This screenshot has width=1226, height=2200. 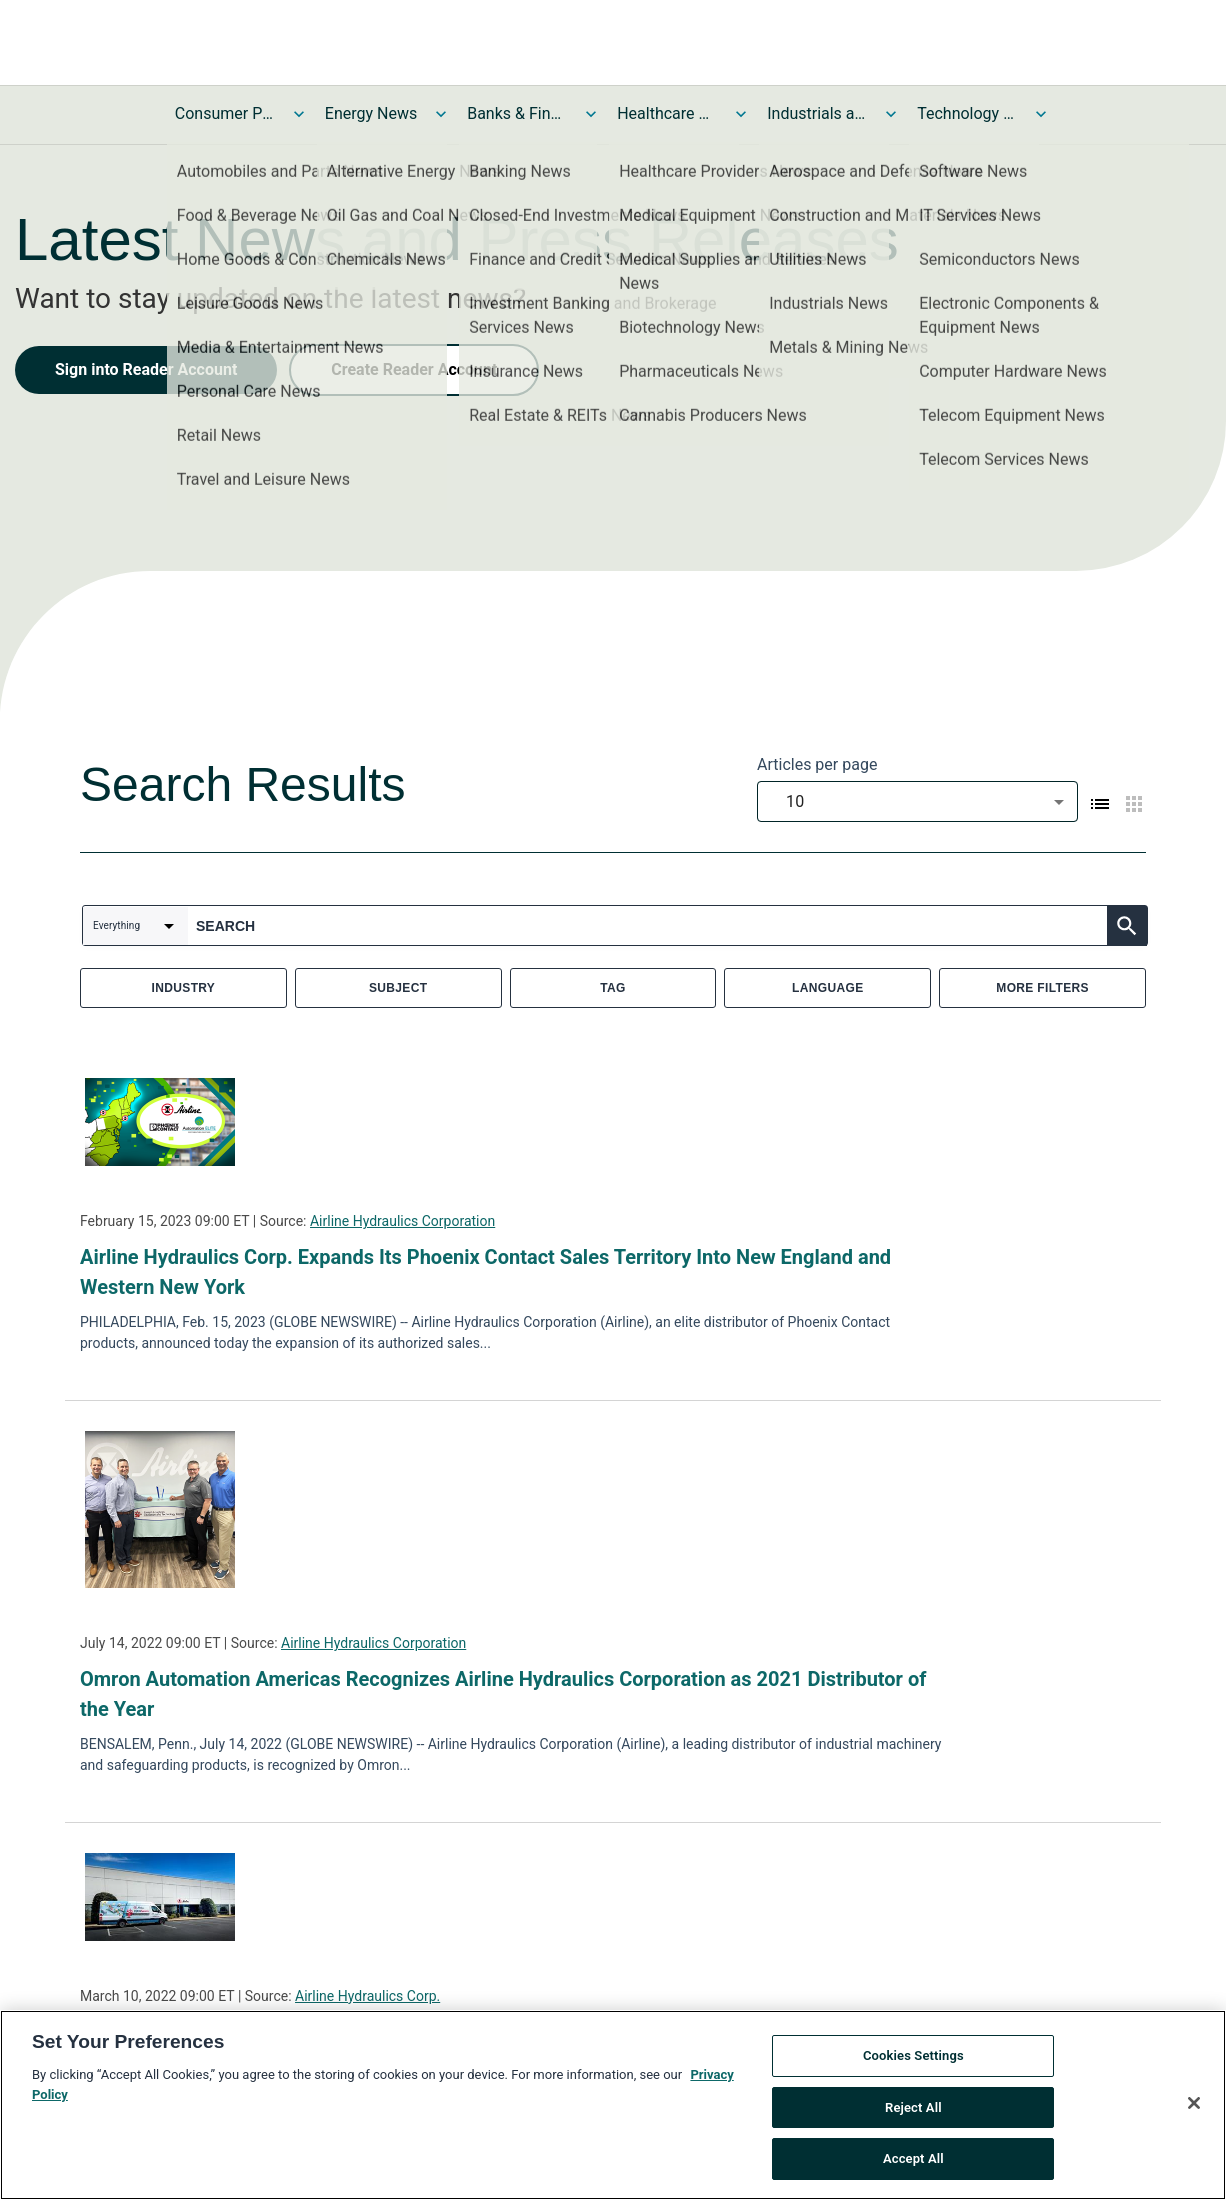 What do you see at coordinates (913, 2113) in the screenshot?
I see `Reject All` at bounding box center [913, 2113].